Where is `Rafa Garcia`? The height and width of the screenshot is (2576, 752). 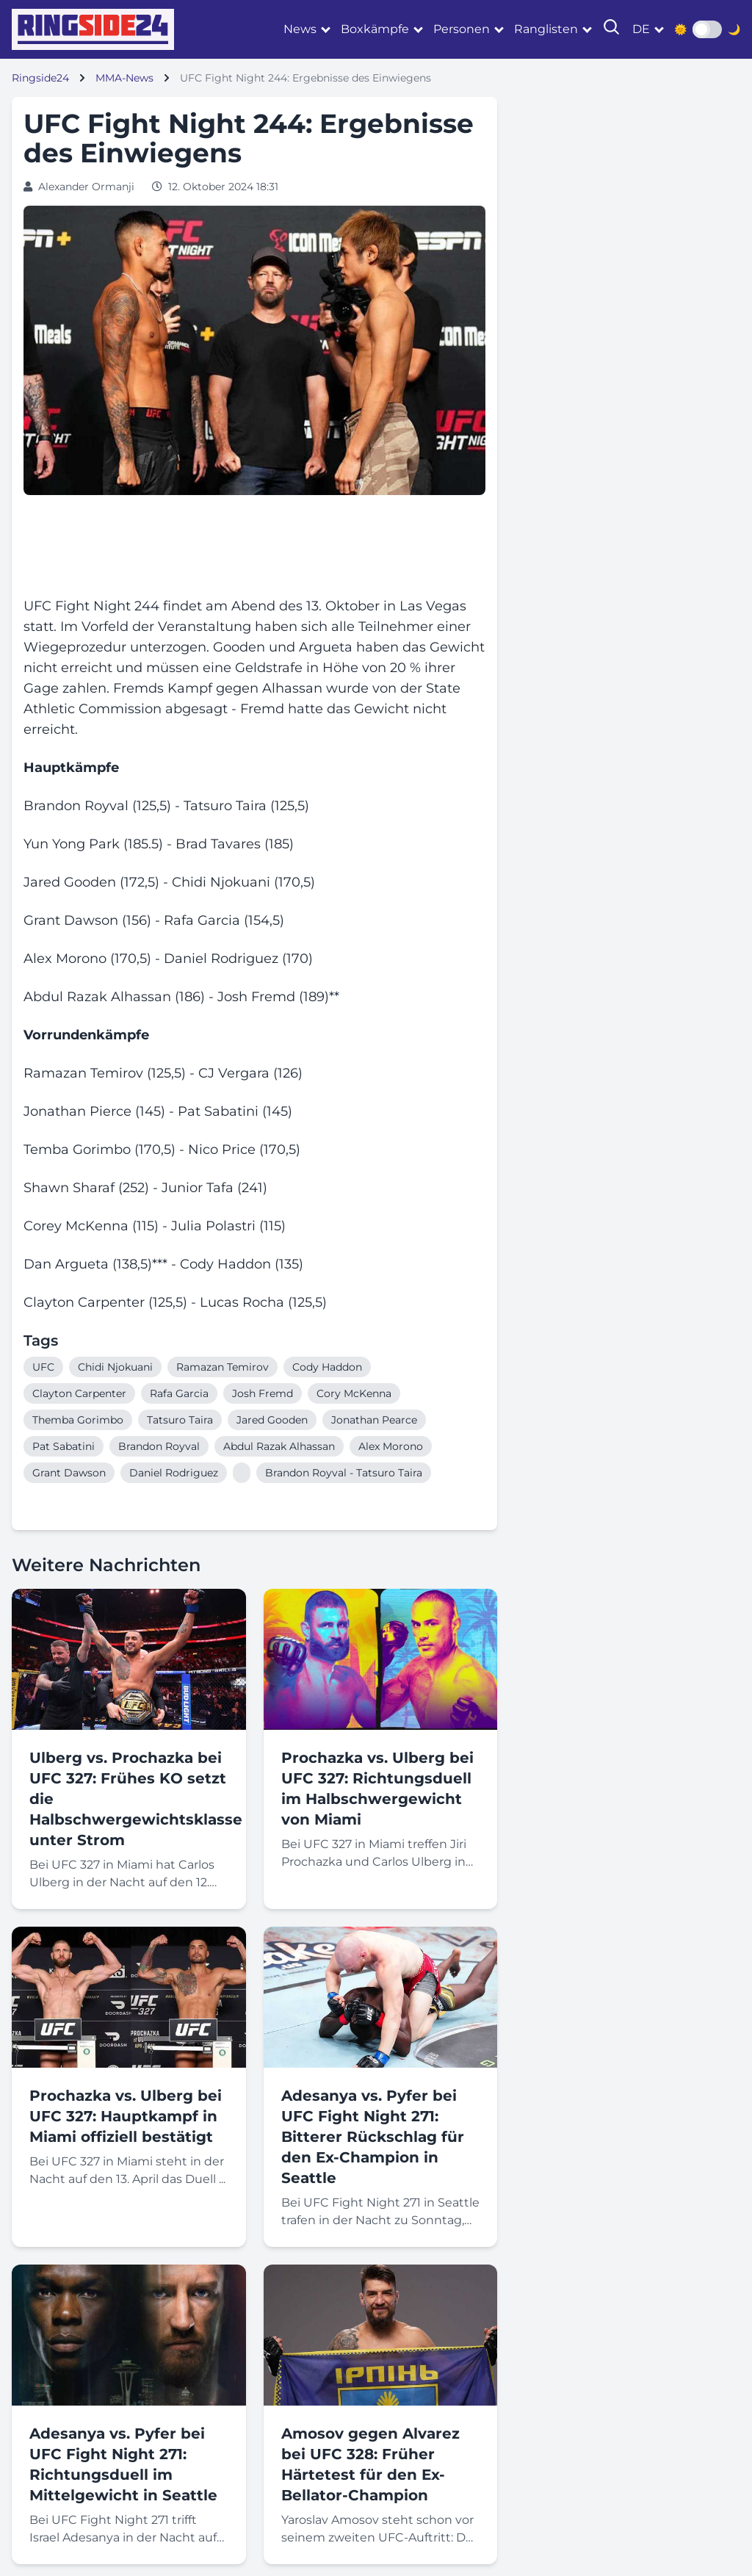
Rafa Garcia is located at coordinates (179, 1393).